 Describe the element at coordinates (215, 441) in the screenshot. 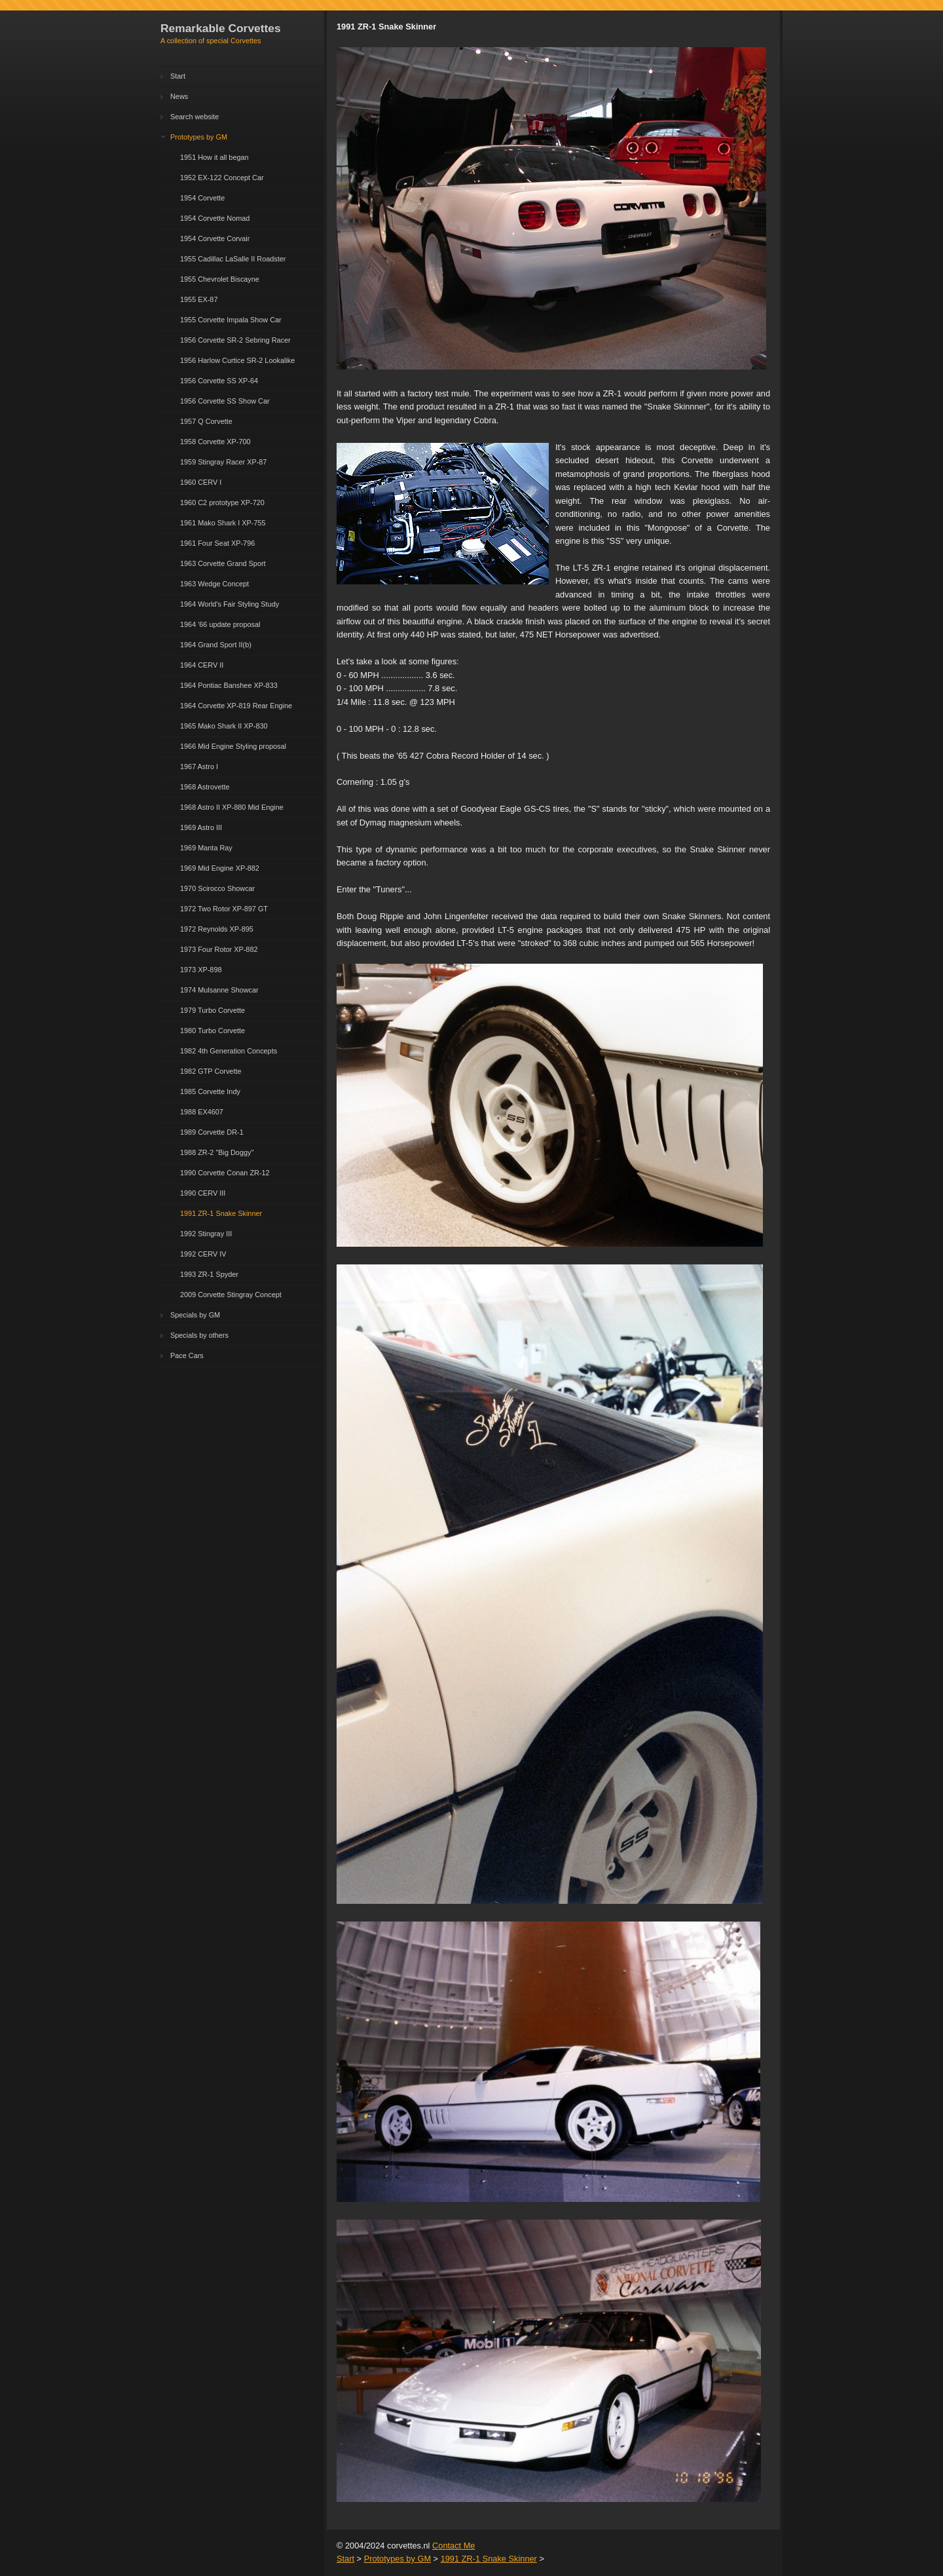

I see `1958 Corvette XP-700` at that location.